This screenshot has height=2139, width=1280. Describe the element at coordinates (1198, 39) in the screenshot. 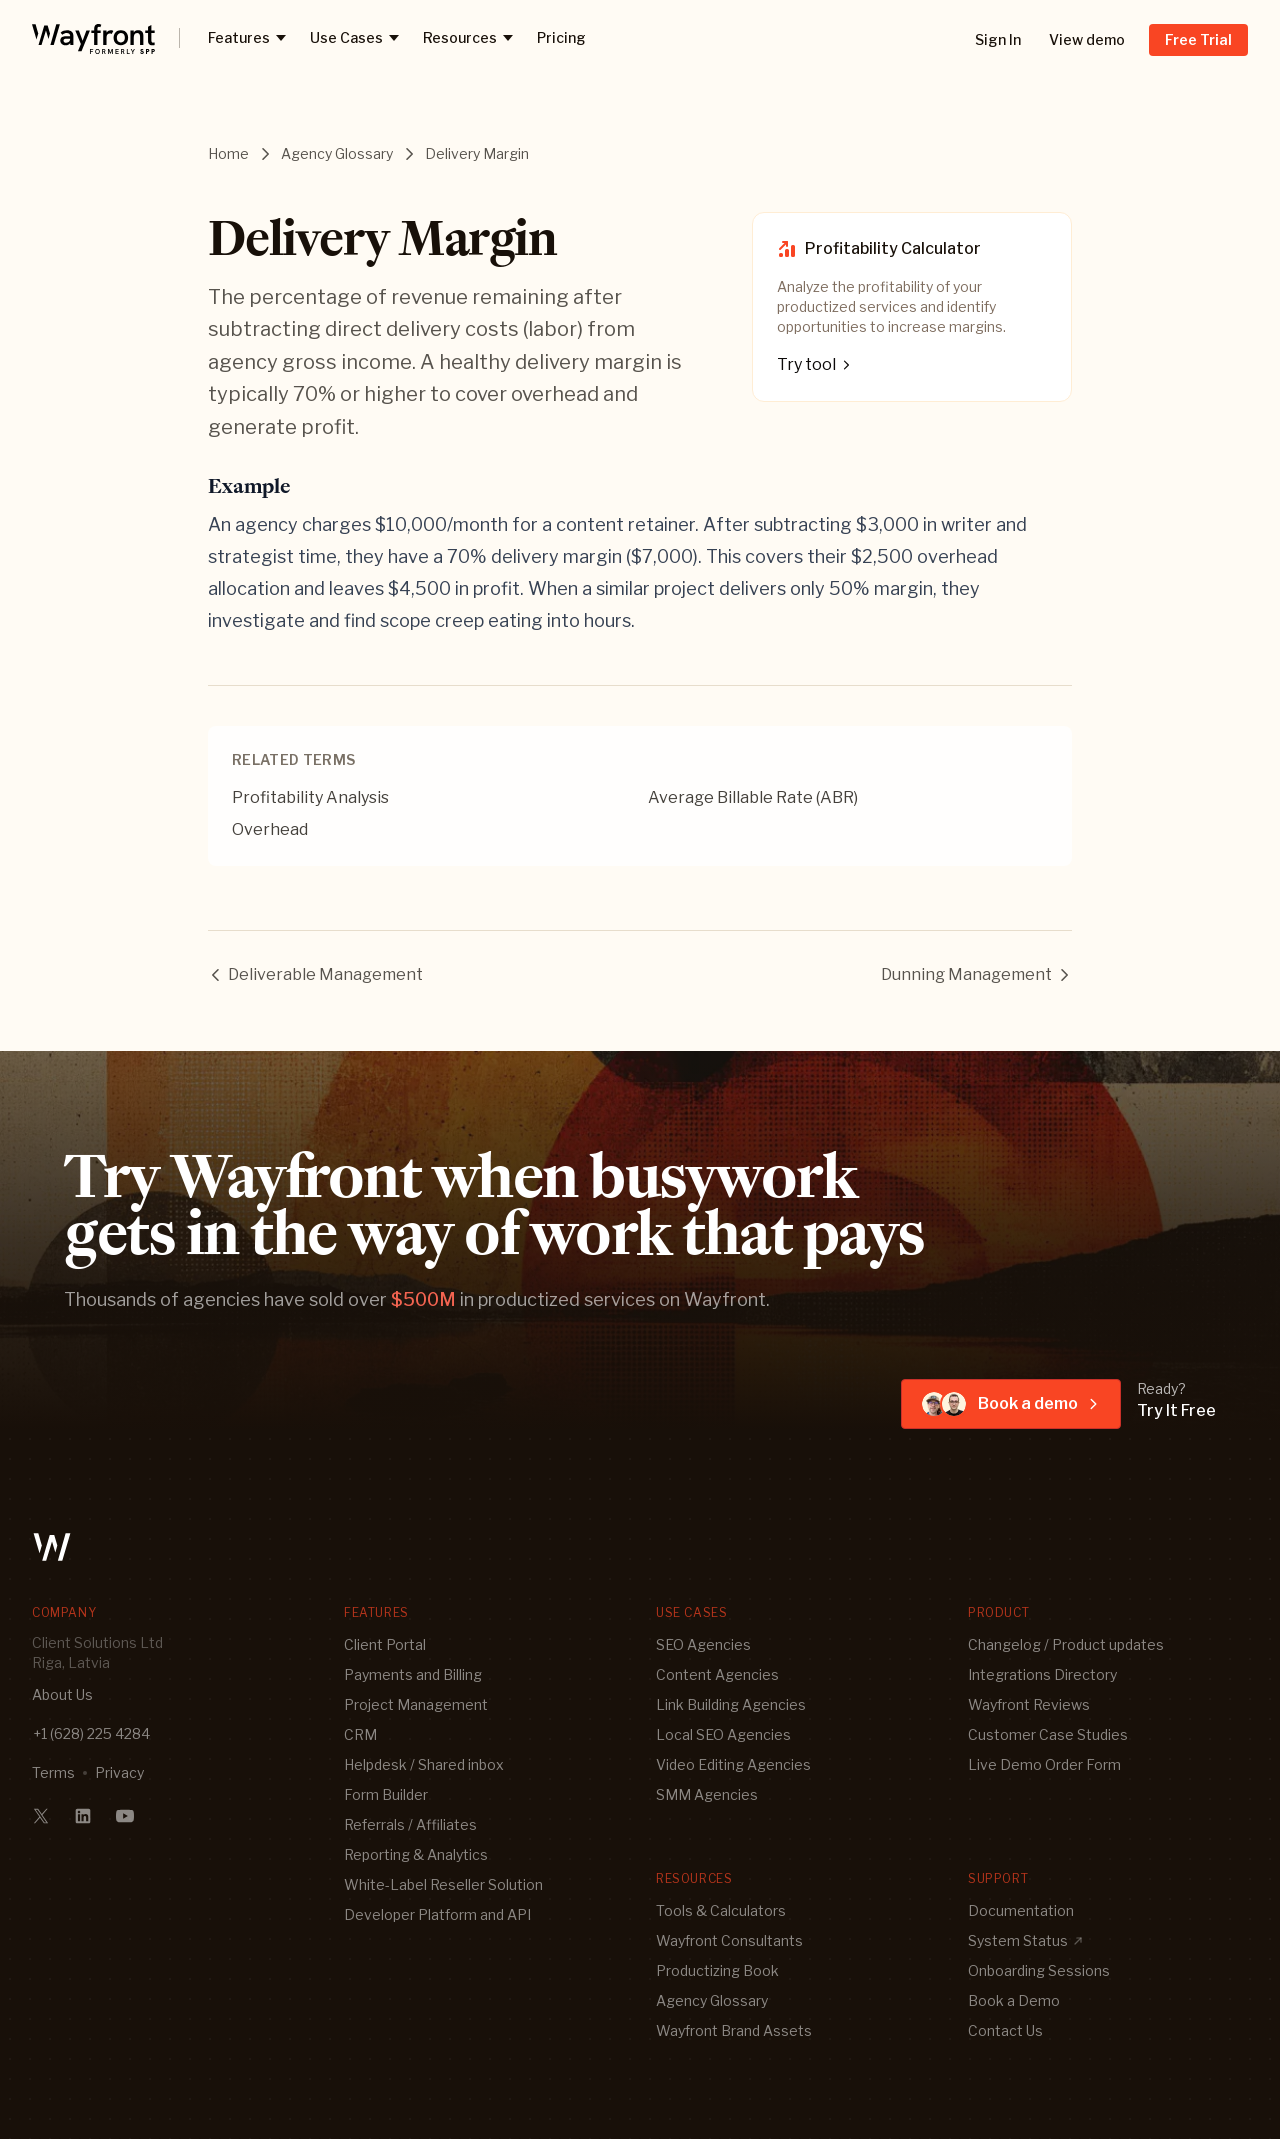

I see `Free Trial` at that location.